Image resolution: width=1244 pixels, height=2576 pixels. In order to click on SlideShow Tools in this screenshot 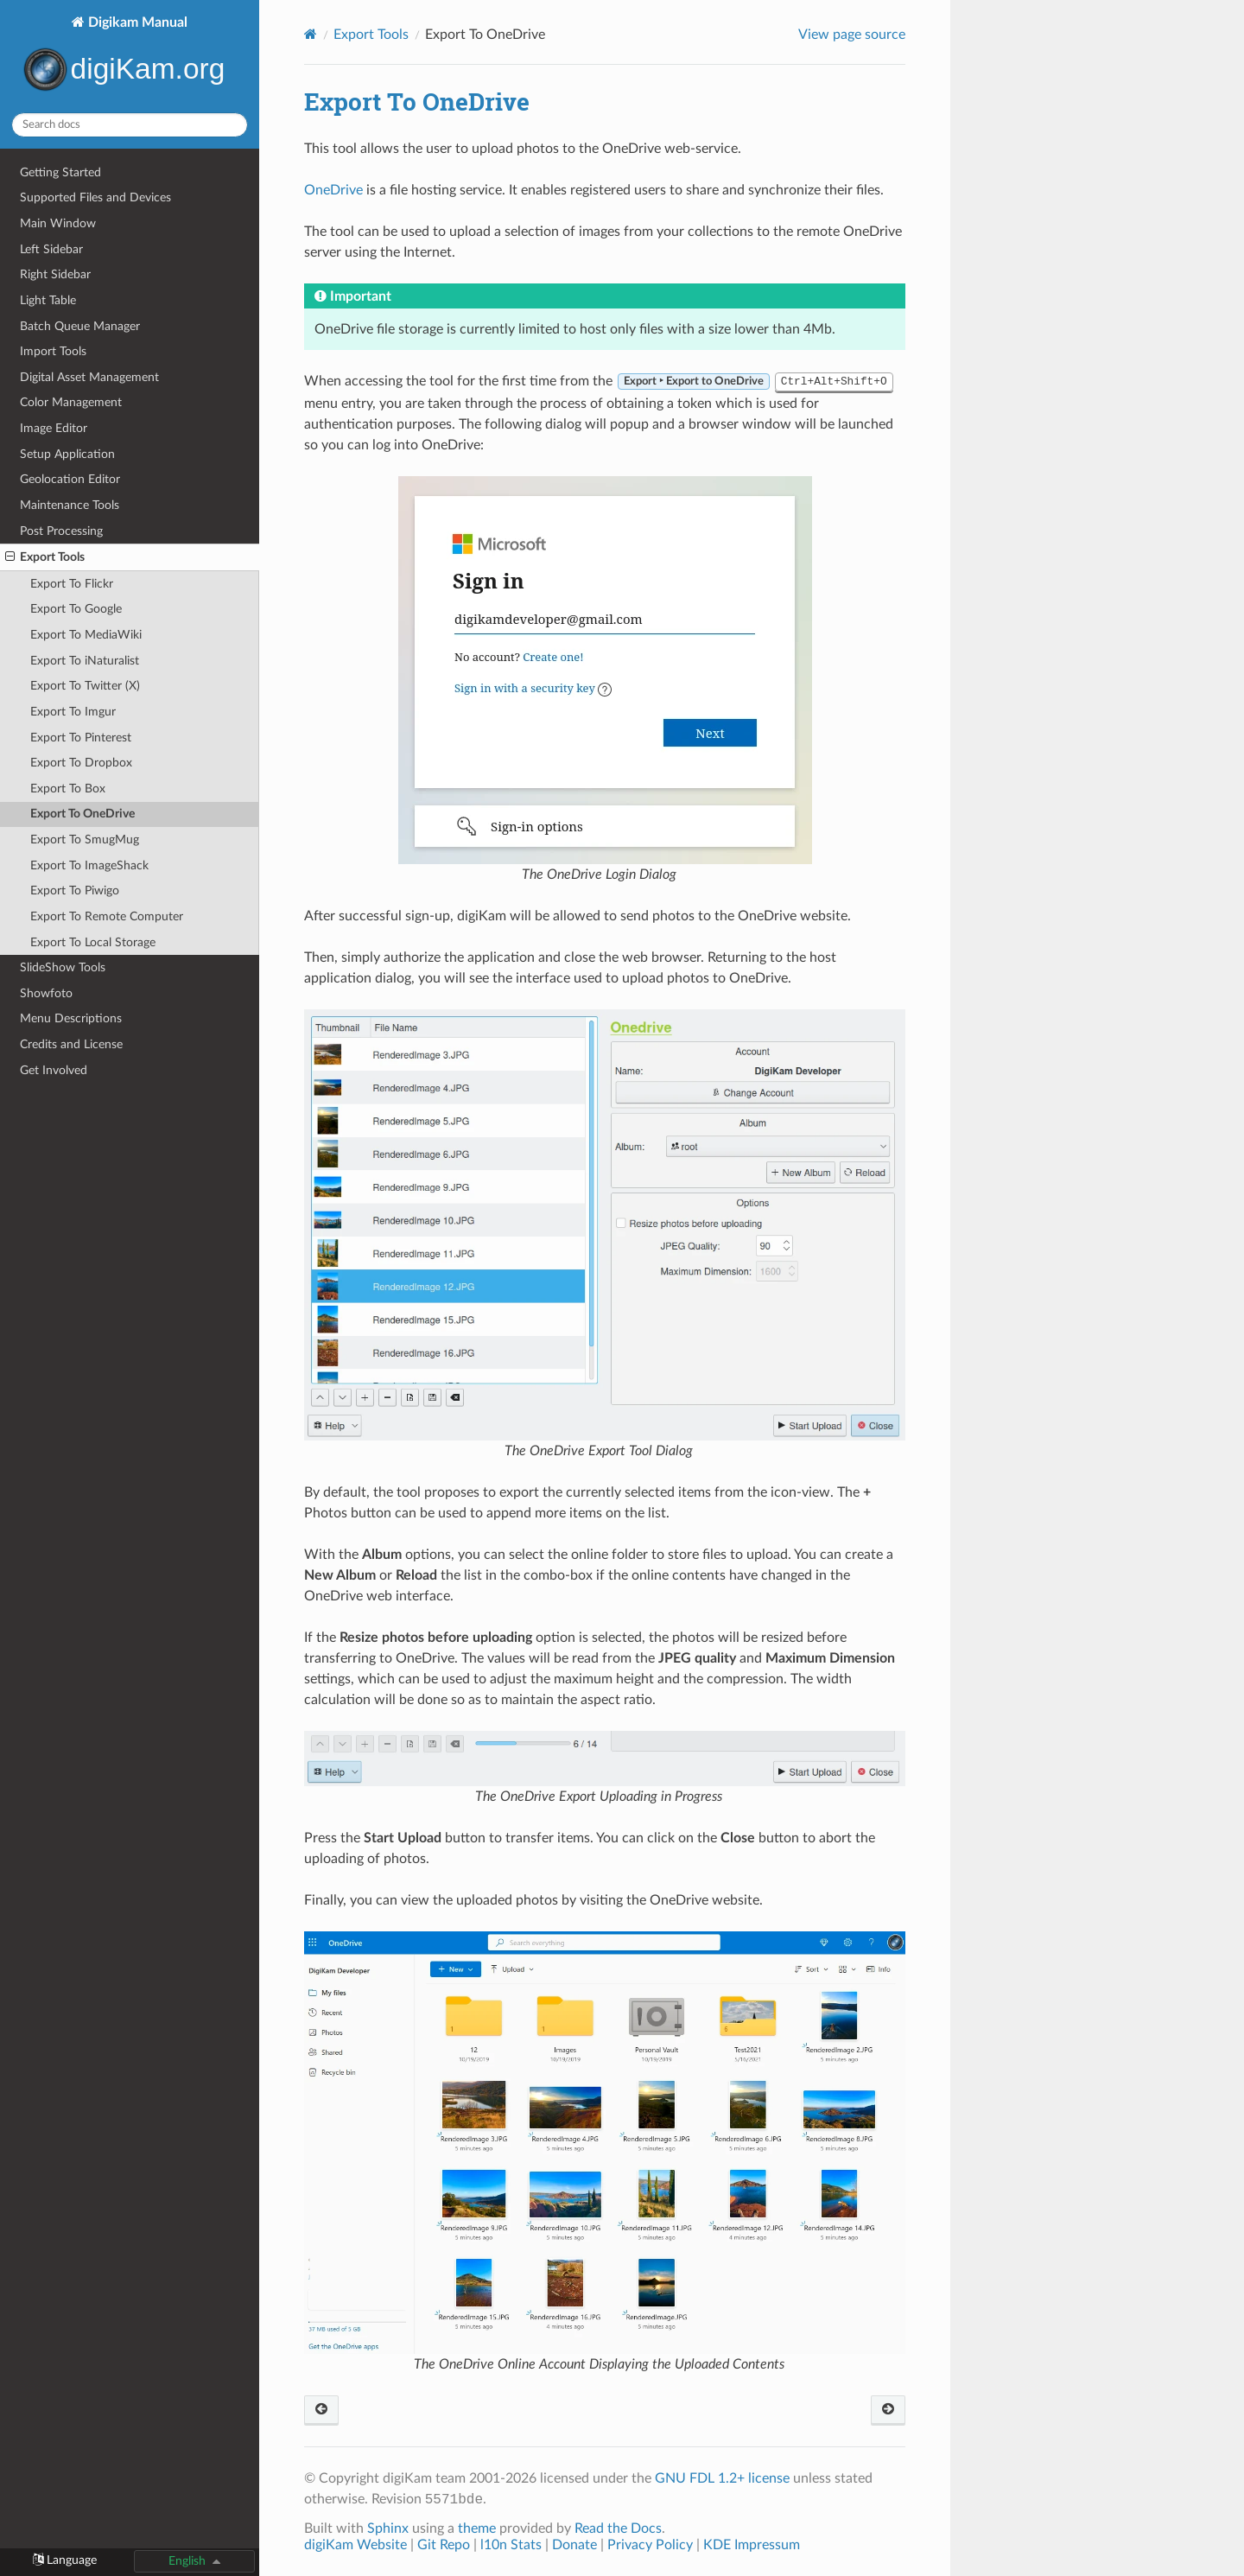, I will do `click(62, 967)`.